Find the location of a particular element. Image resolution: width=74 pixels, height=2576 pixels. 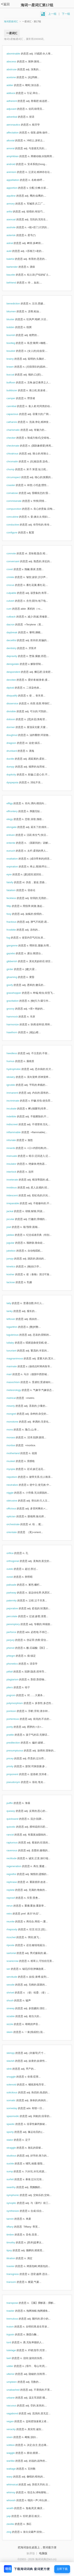

adder is located at coordinates (14, 85).